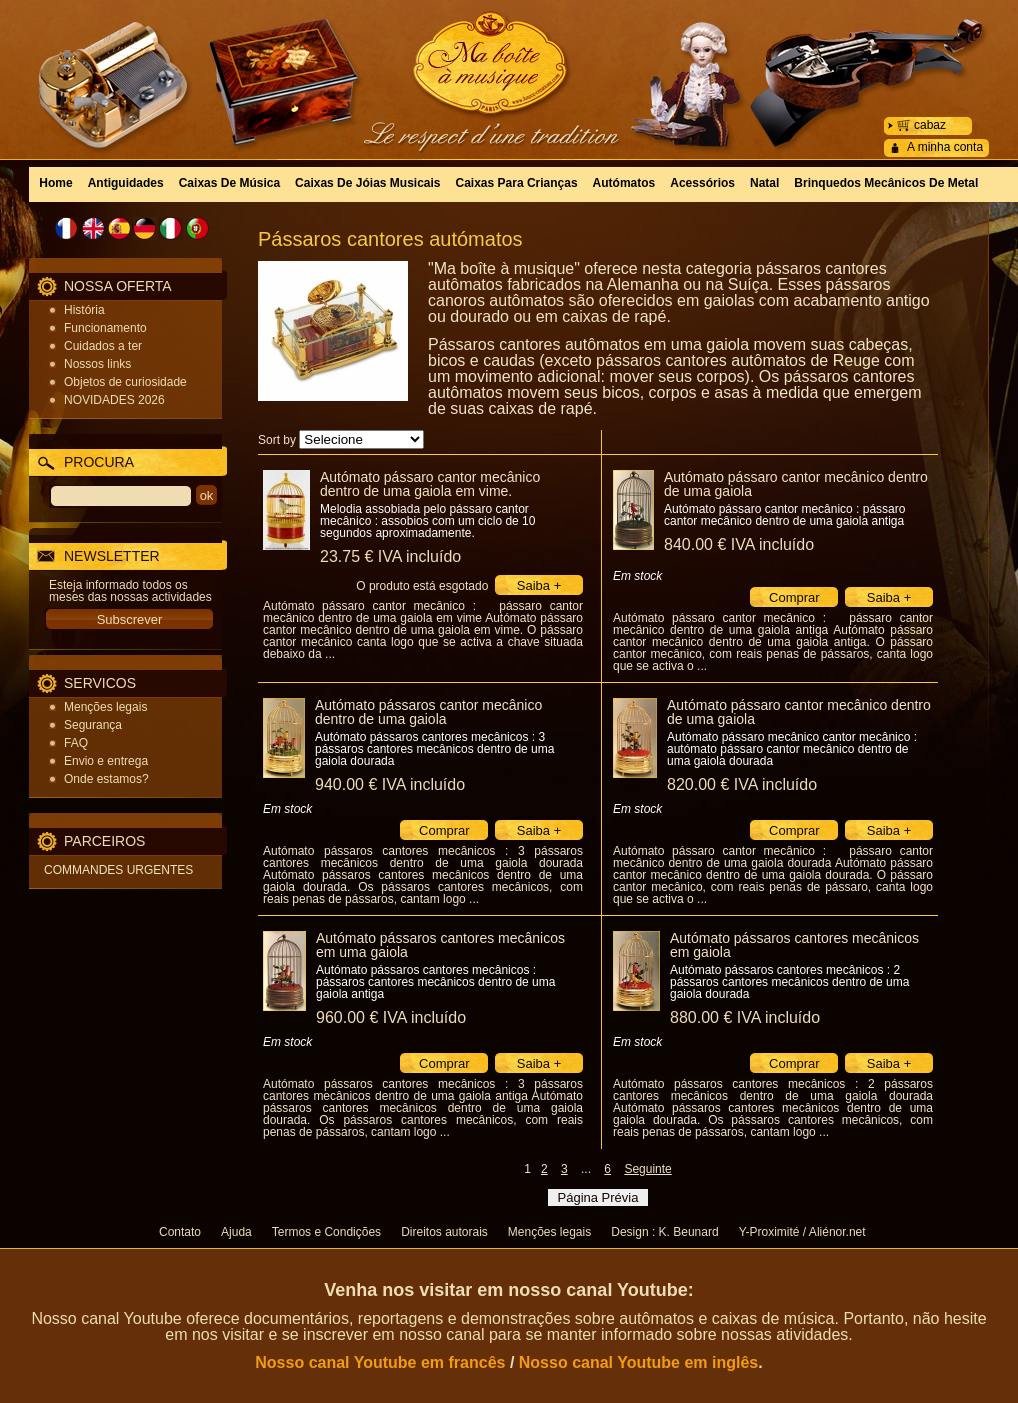 The width and height of the screenshot is (1018, 1403). Describe the element at coordinates (739, 544) in the screenshot. I see `840` at that location.